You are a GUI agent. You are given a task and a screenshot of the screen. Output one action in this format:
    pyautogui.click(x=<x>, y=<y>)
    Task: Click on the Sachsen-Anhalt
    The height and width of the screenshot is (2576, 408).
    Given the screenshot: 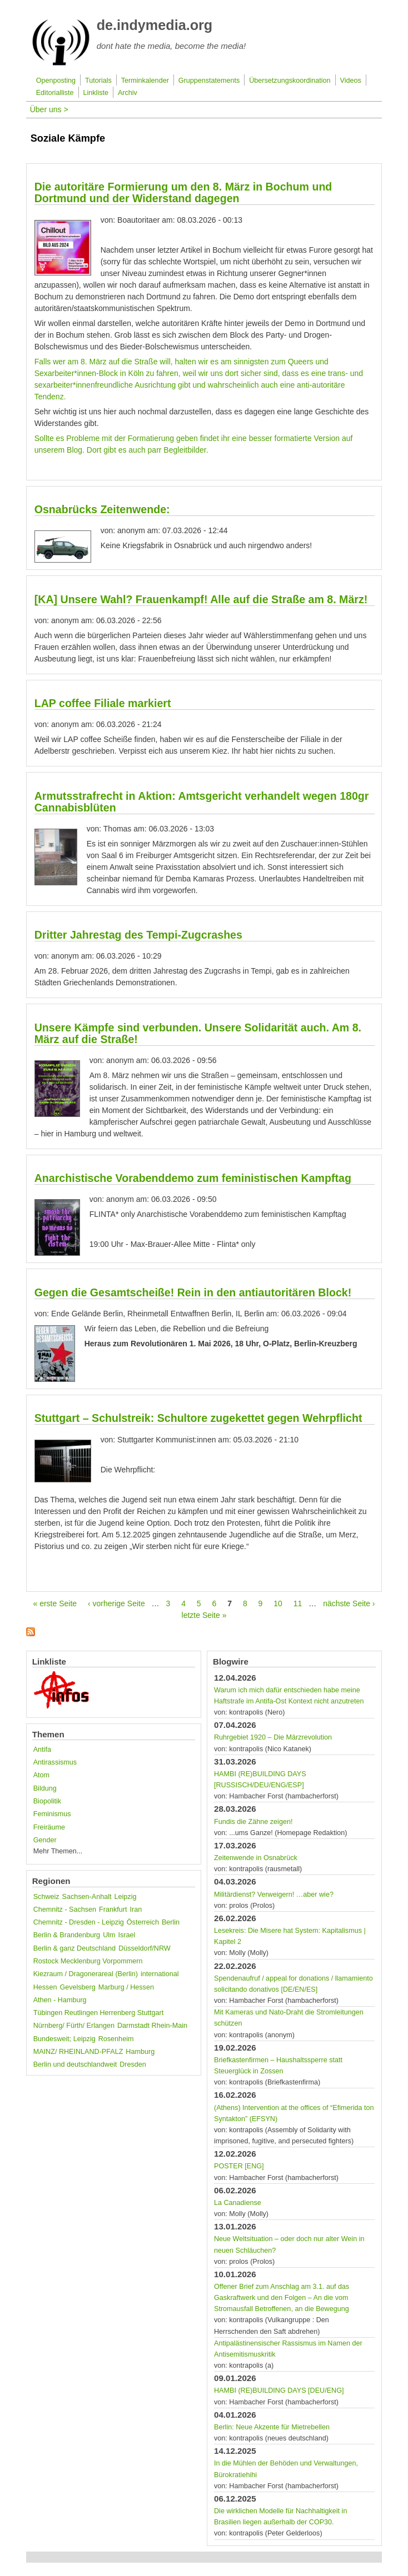 What is the action you would take?
    pyautogui.click(x=87, y=1897)
    